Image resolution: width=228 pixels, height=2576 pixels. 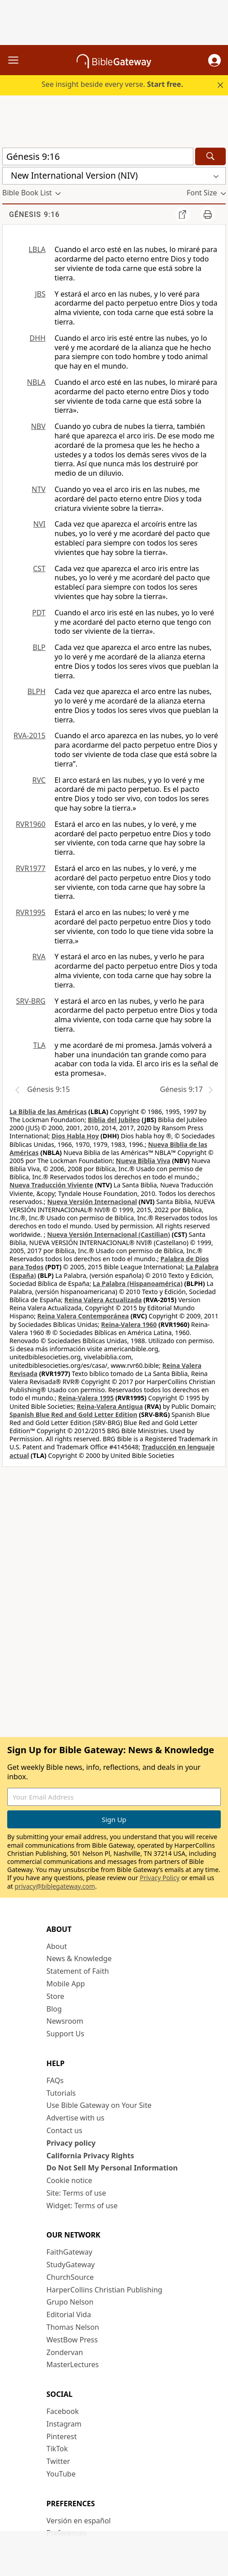 What do you see at coordinates (62, 2411) in the screenshot?
I see `Facebook [Facebook (opens in new window)]` at bounding box center [62, 2411].